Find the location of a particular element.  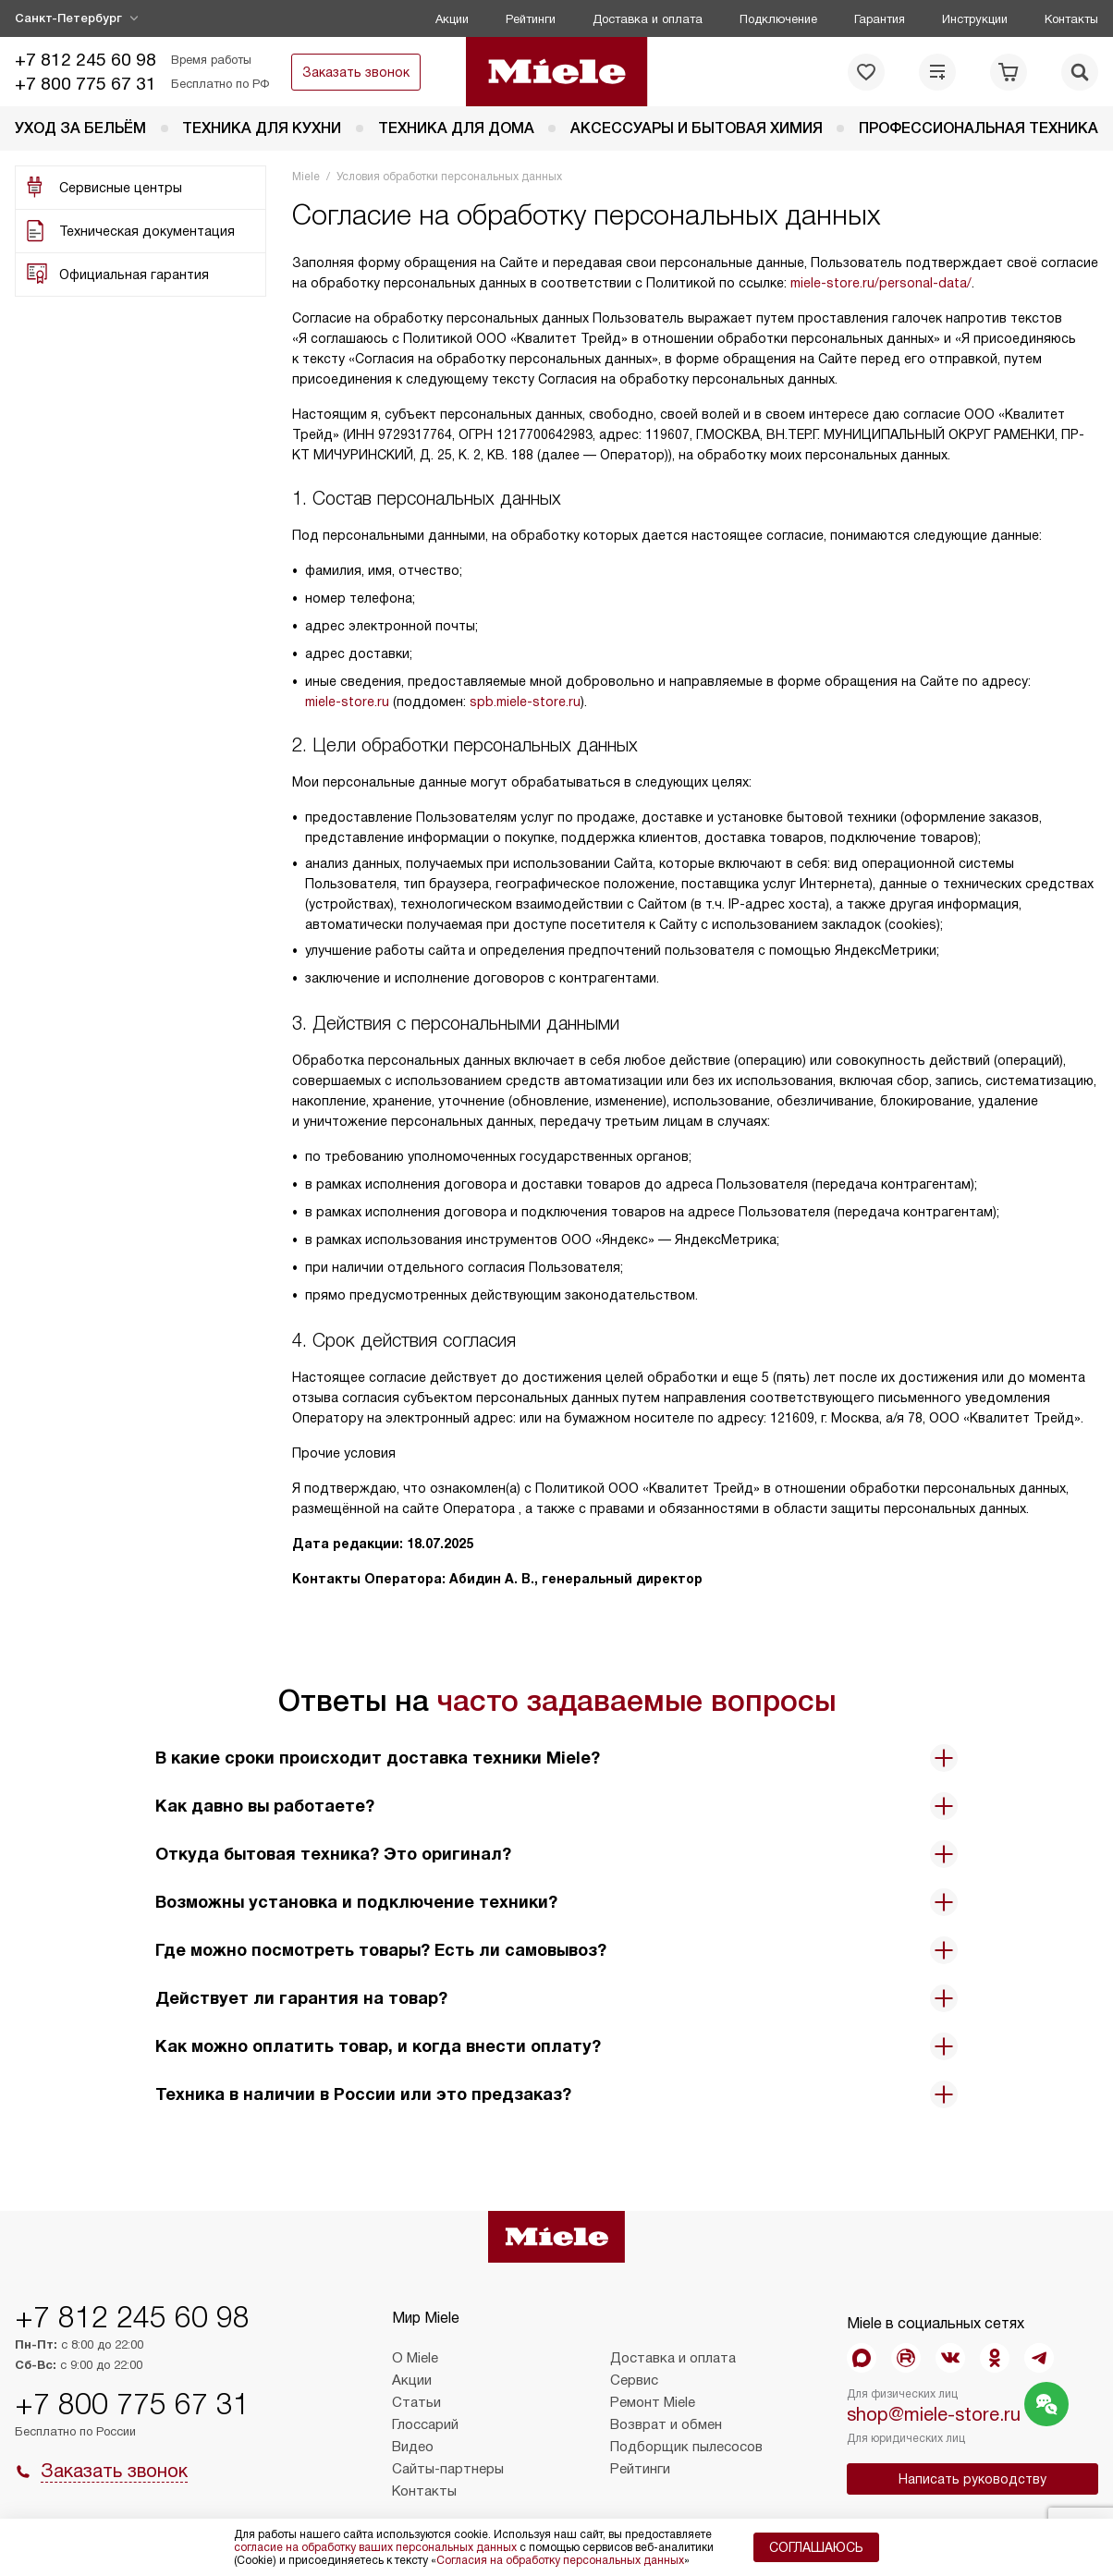

Акции is located at coordinates (452, 19).